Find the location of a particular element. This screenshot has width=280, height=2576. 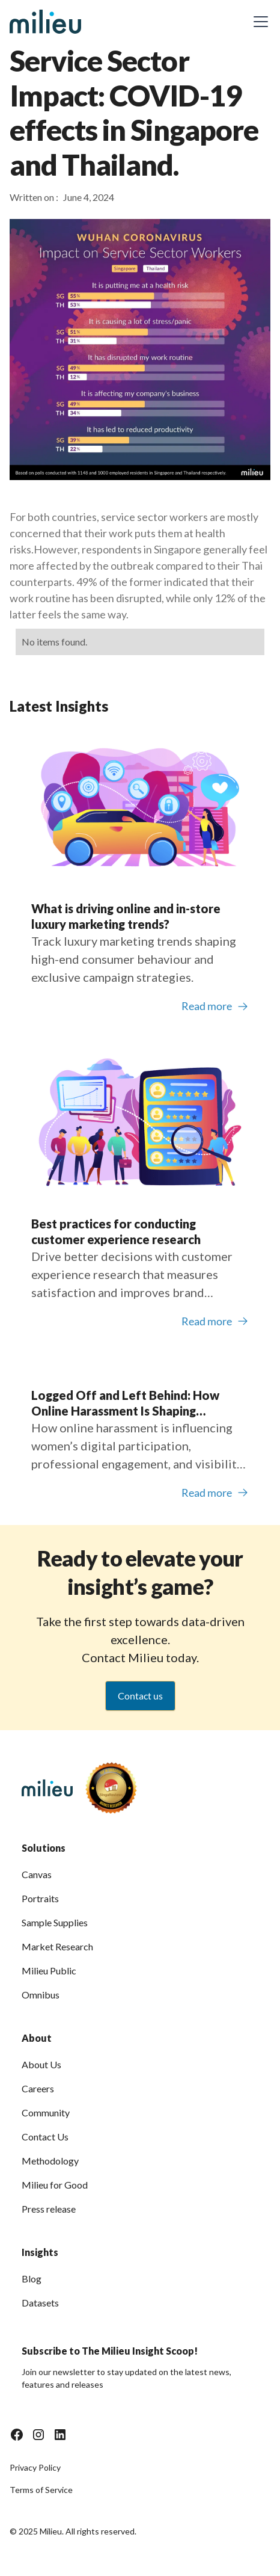

Sample Supplies is located at coordinates (55, 1922).